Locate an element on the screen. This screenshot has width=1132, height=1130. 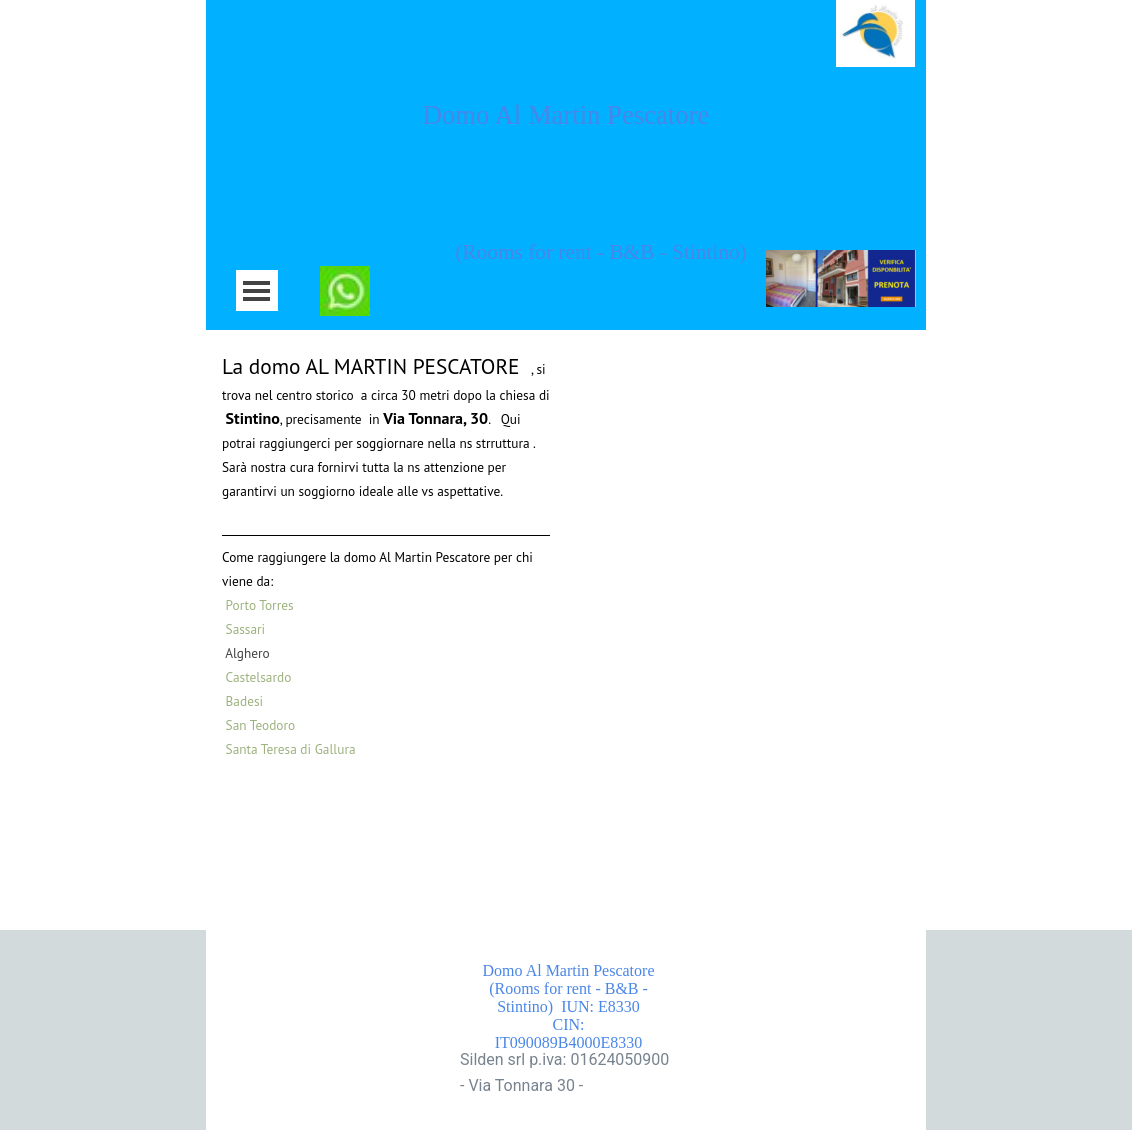
Castelsardo is located at coordinates (259, 677).